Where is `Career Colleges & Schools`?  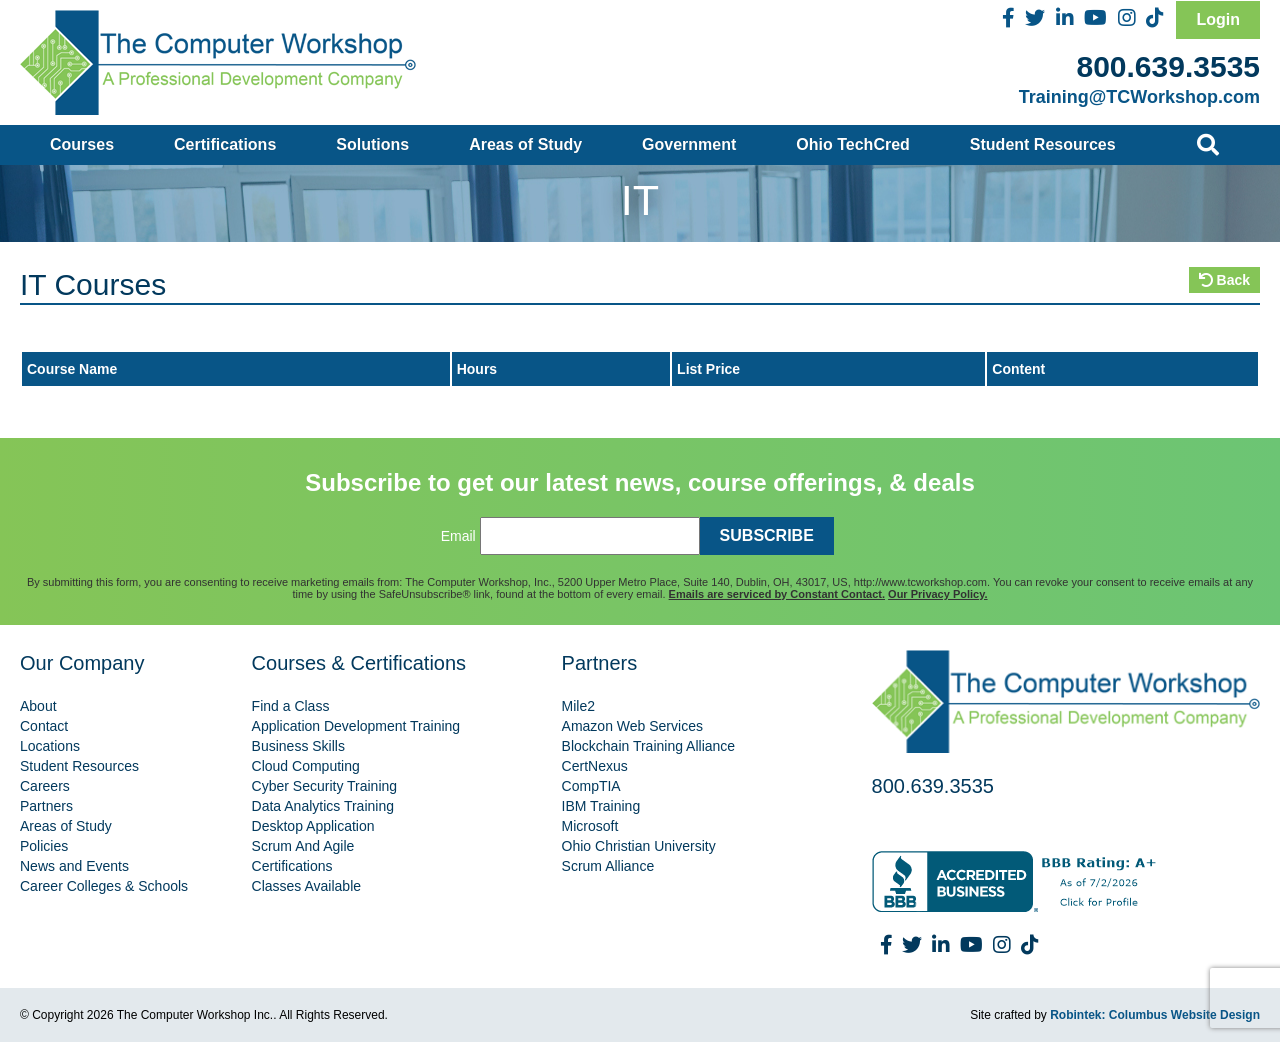
Career Colleges & Schools is located at coordinates (104, 886).